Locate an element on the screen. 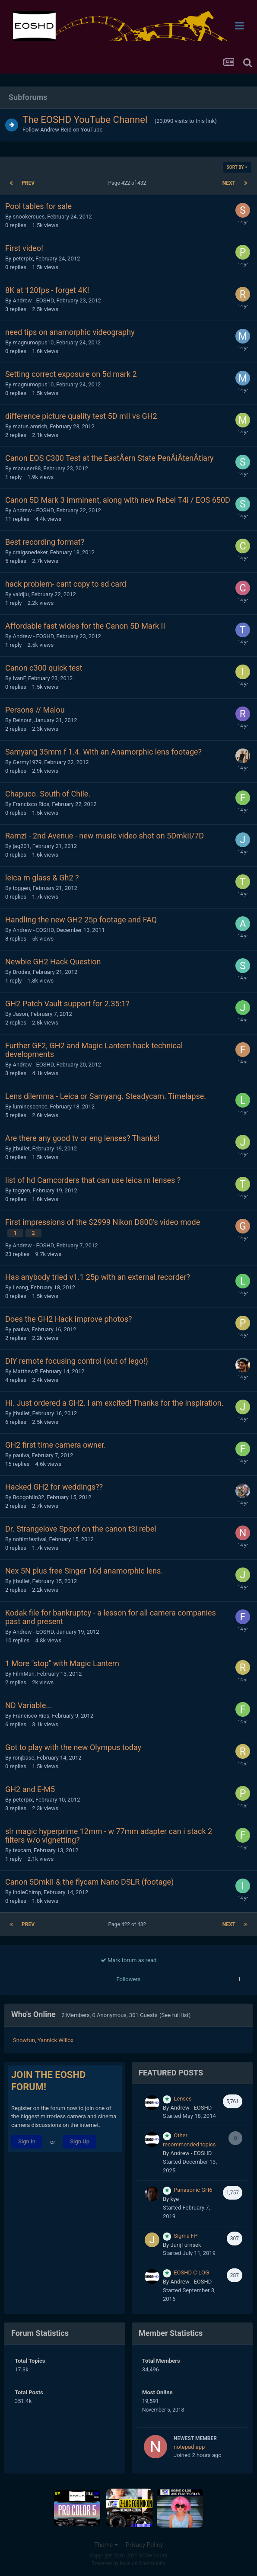 This screenshot has height=2576, width=257. Sigma FP is located at coordinates (185, 2235).